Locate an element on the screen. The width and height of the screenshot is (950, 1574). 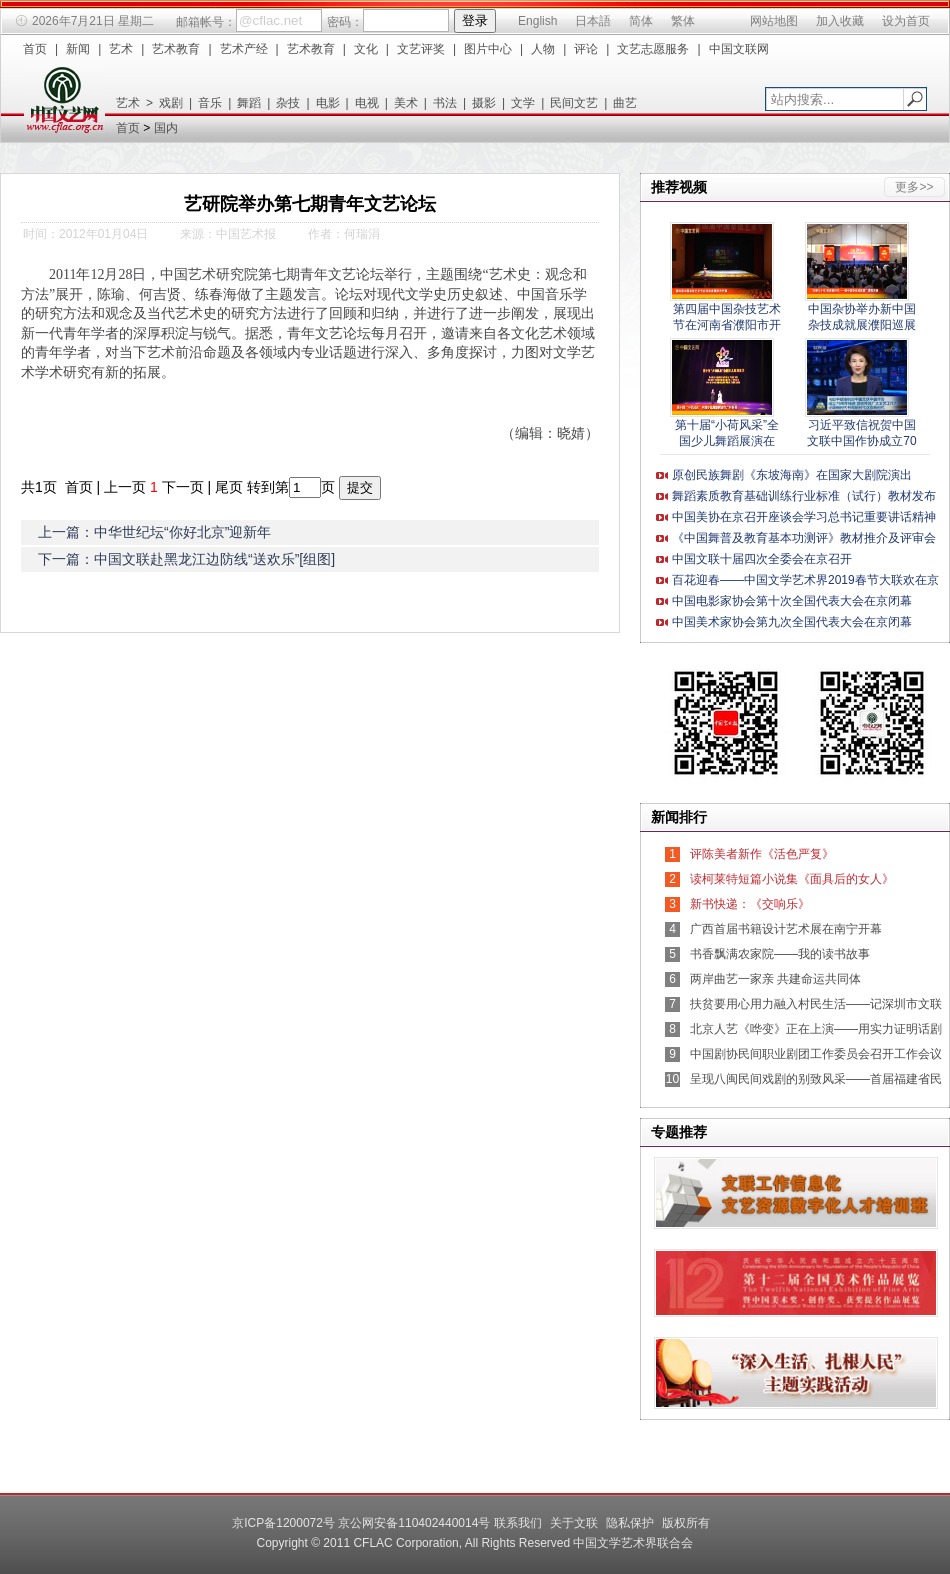
艺术教育 is located at coordinates (176, 49).